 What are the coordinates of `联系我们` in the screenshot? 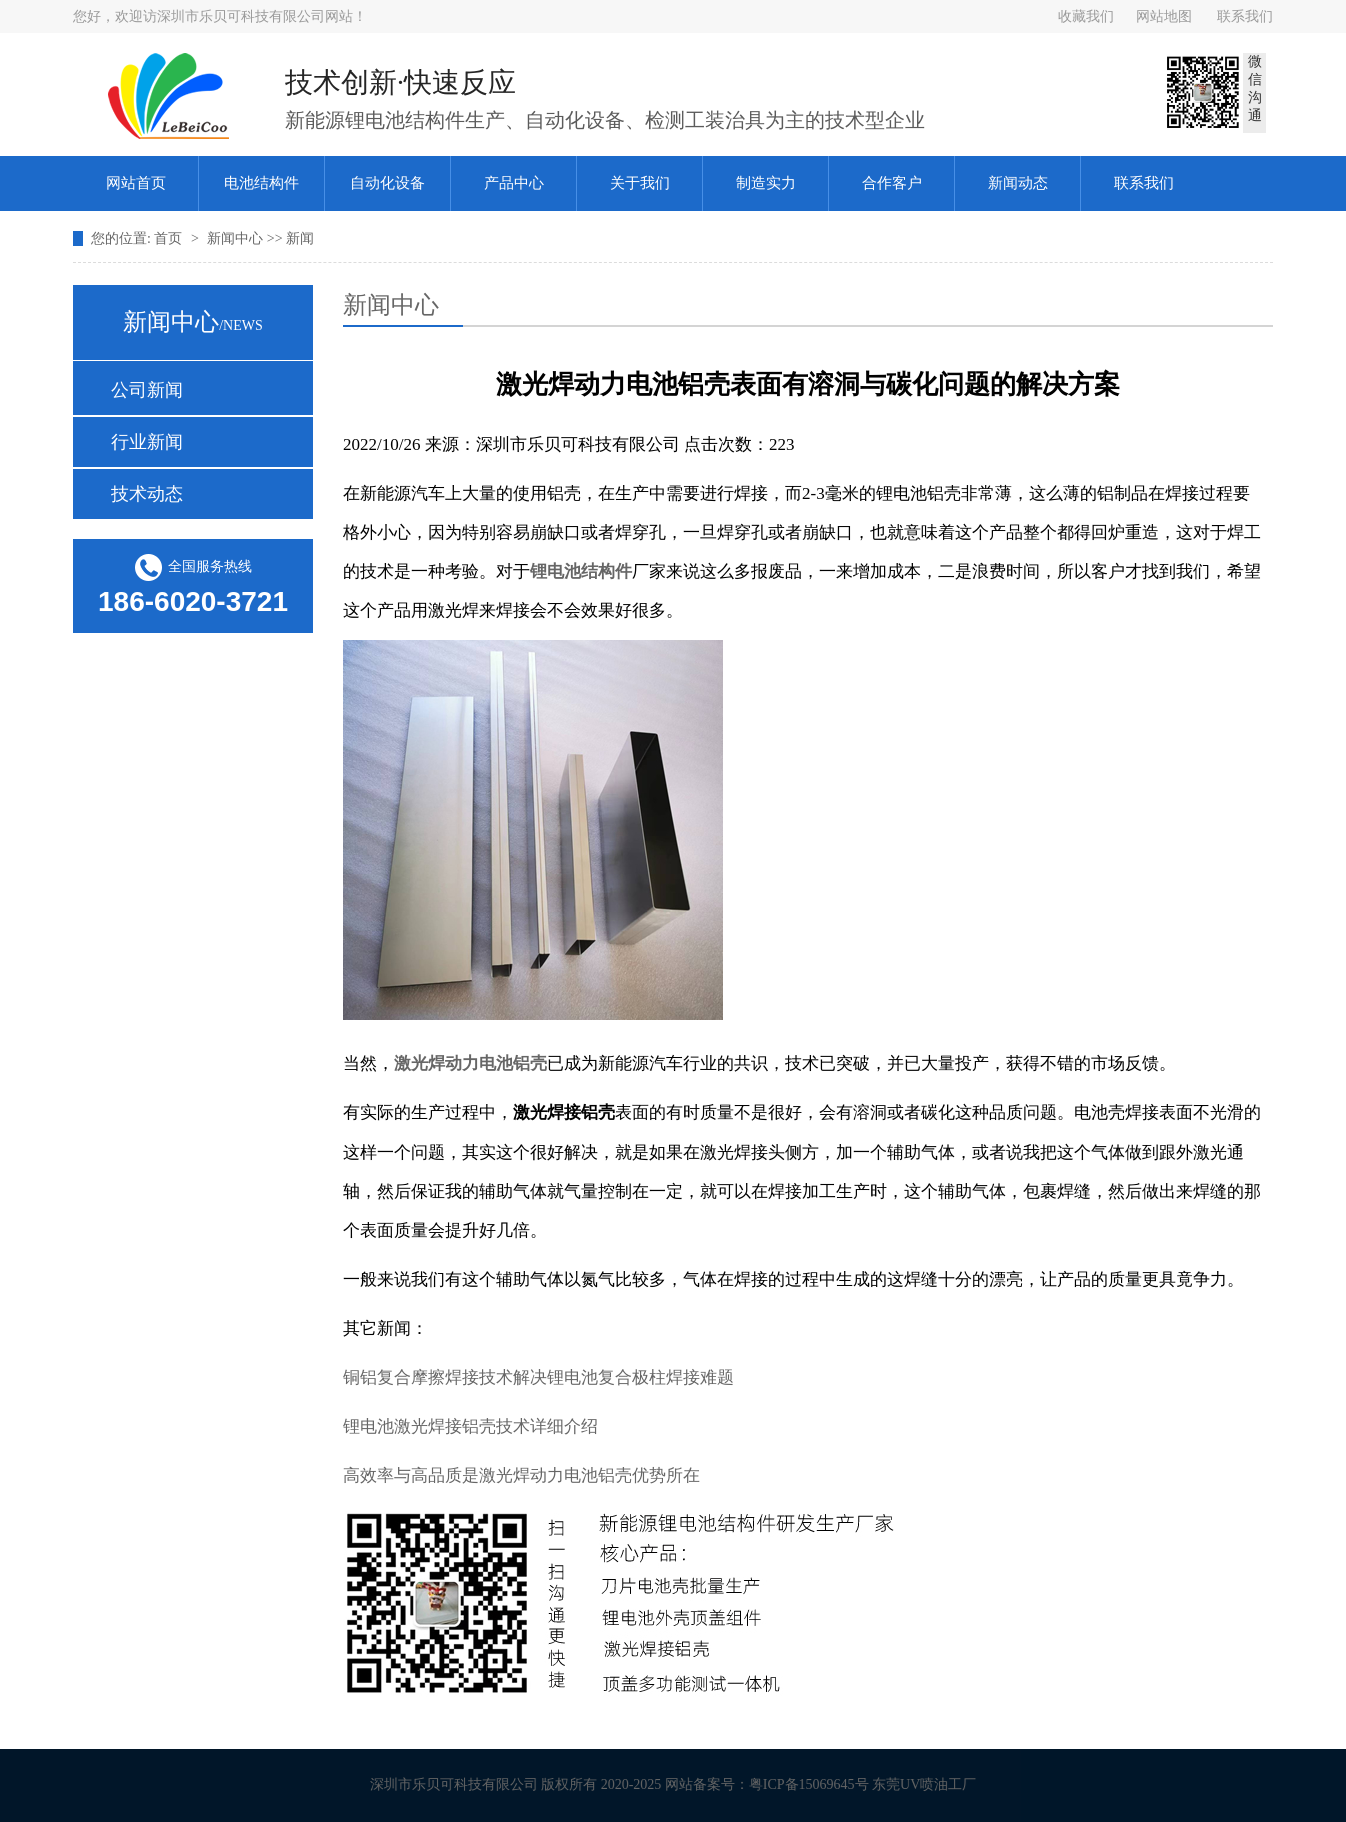 It's located at (1245, 16).